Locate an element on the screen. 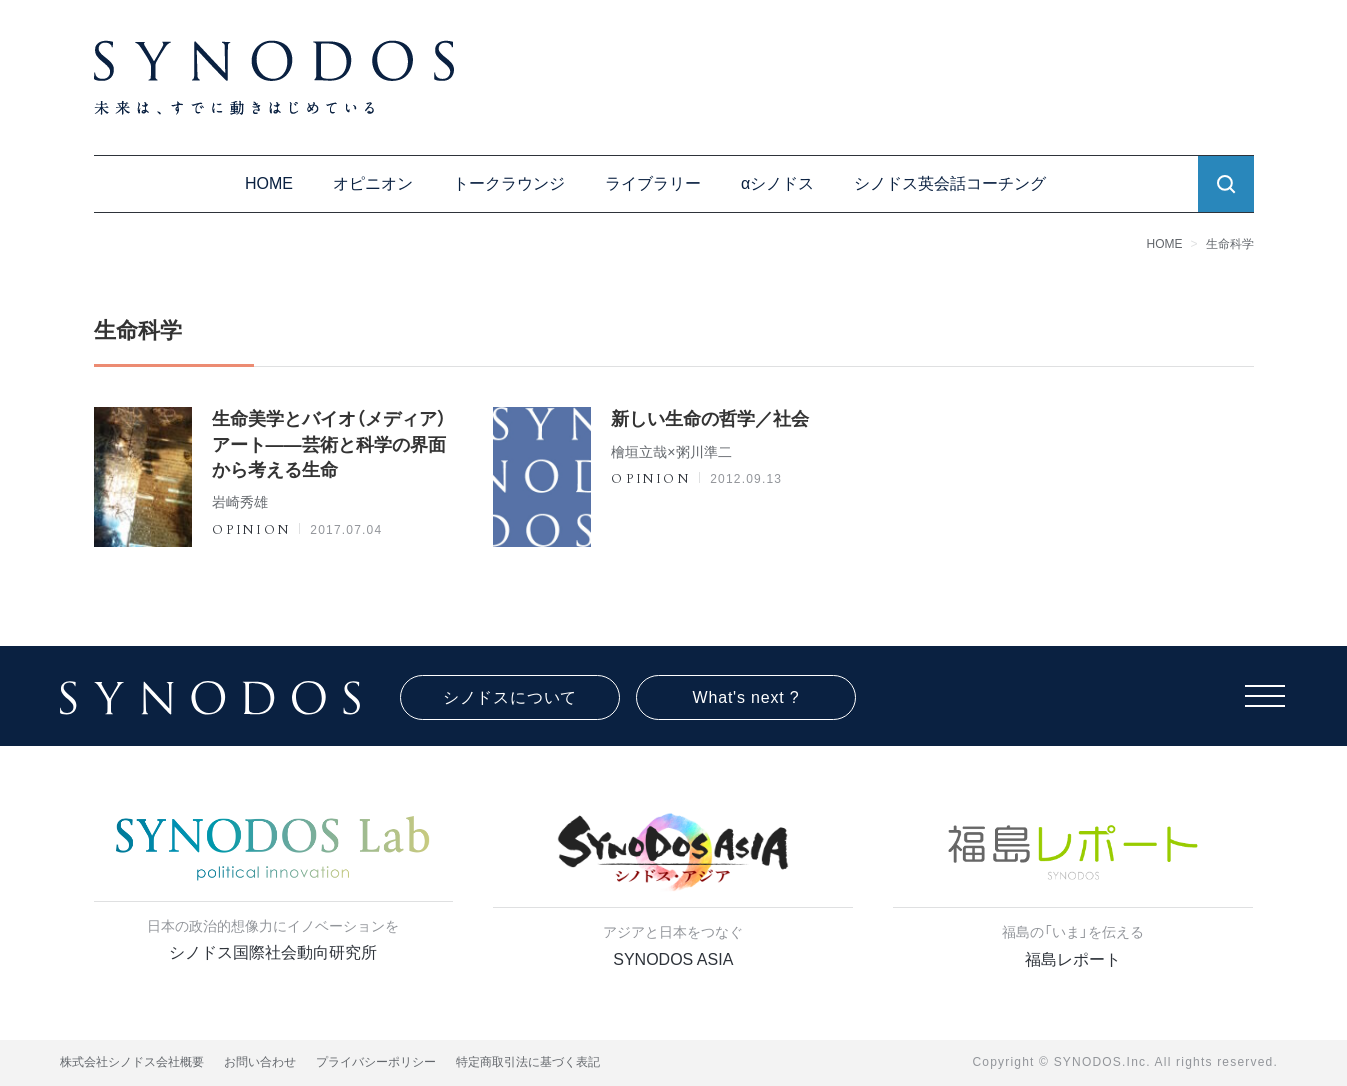 The width and height of the screenshot is (1347, 1086). αシノドス is located at coordinates (777, 183).